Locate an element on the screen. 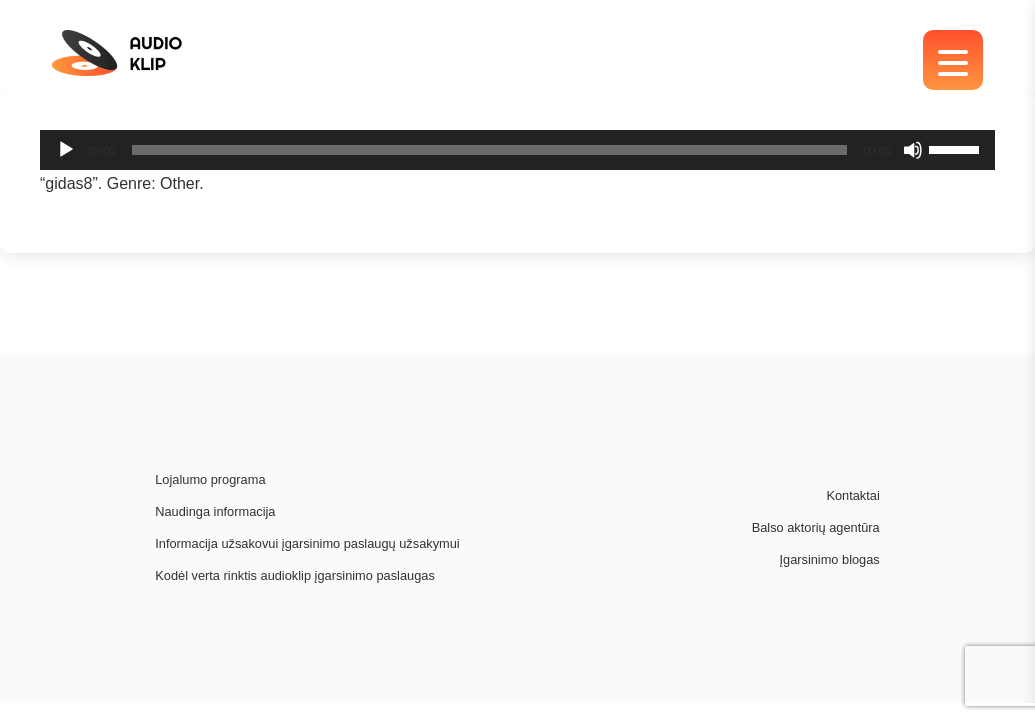 This screenshot has height=720, width=1035. Kodėl verta rinktis audioklip įgarsinimo paslaugas is located at coordinates (295, 575).